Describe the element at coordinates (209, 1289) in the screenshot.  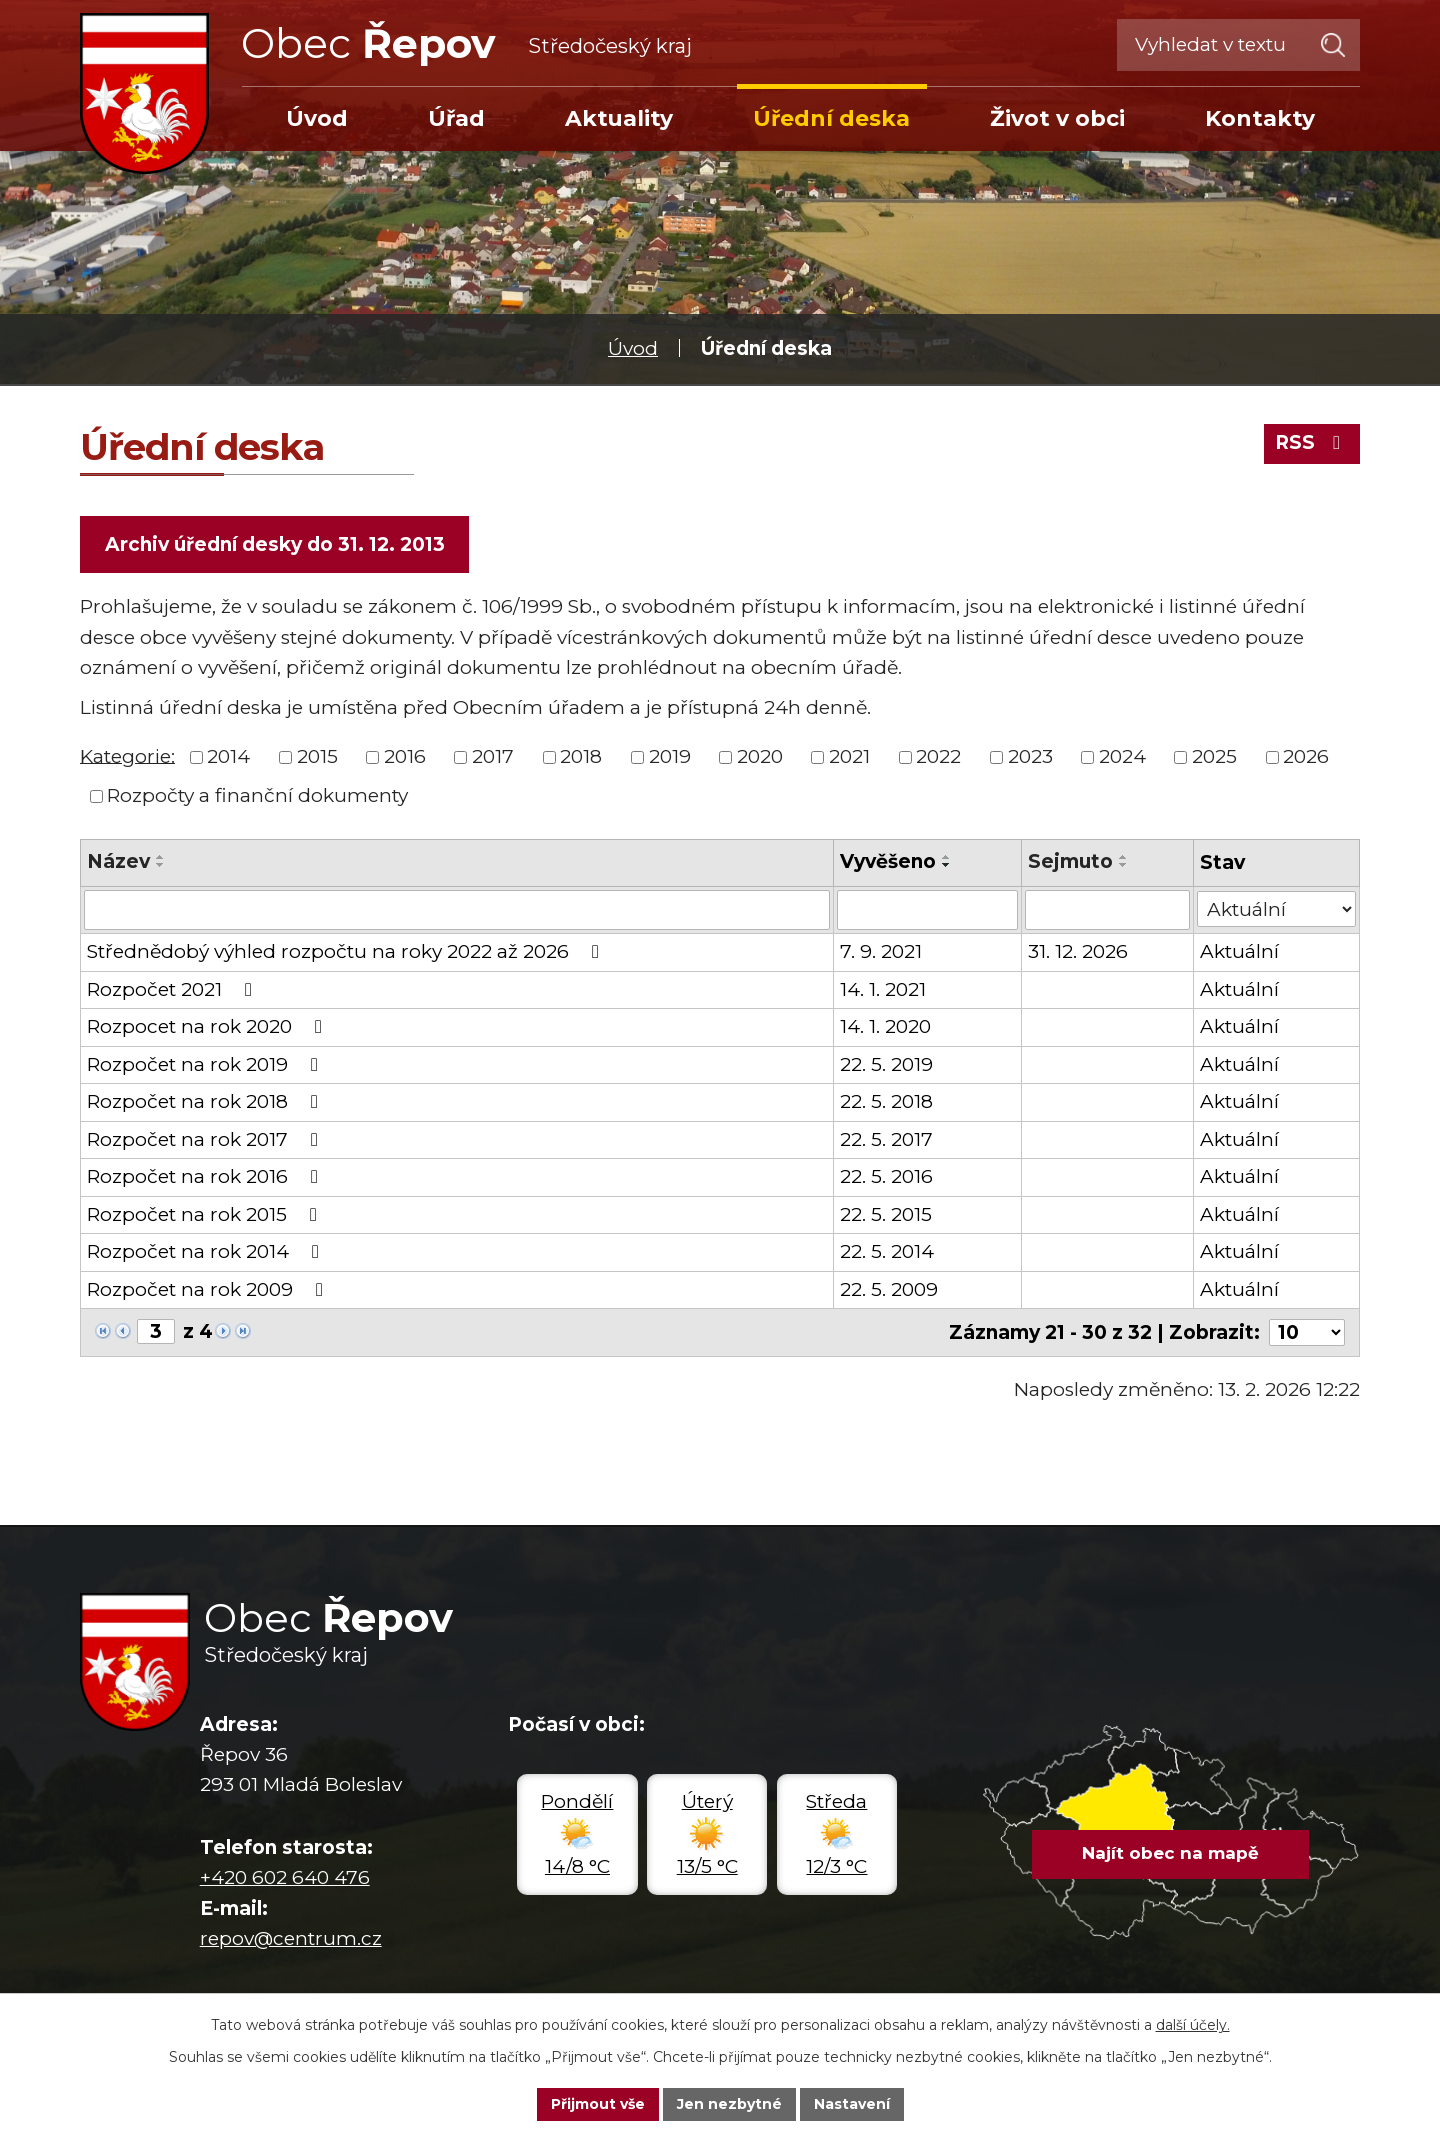
I see `Rozpočet na rok 2009` at that location.